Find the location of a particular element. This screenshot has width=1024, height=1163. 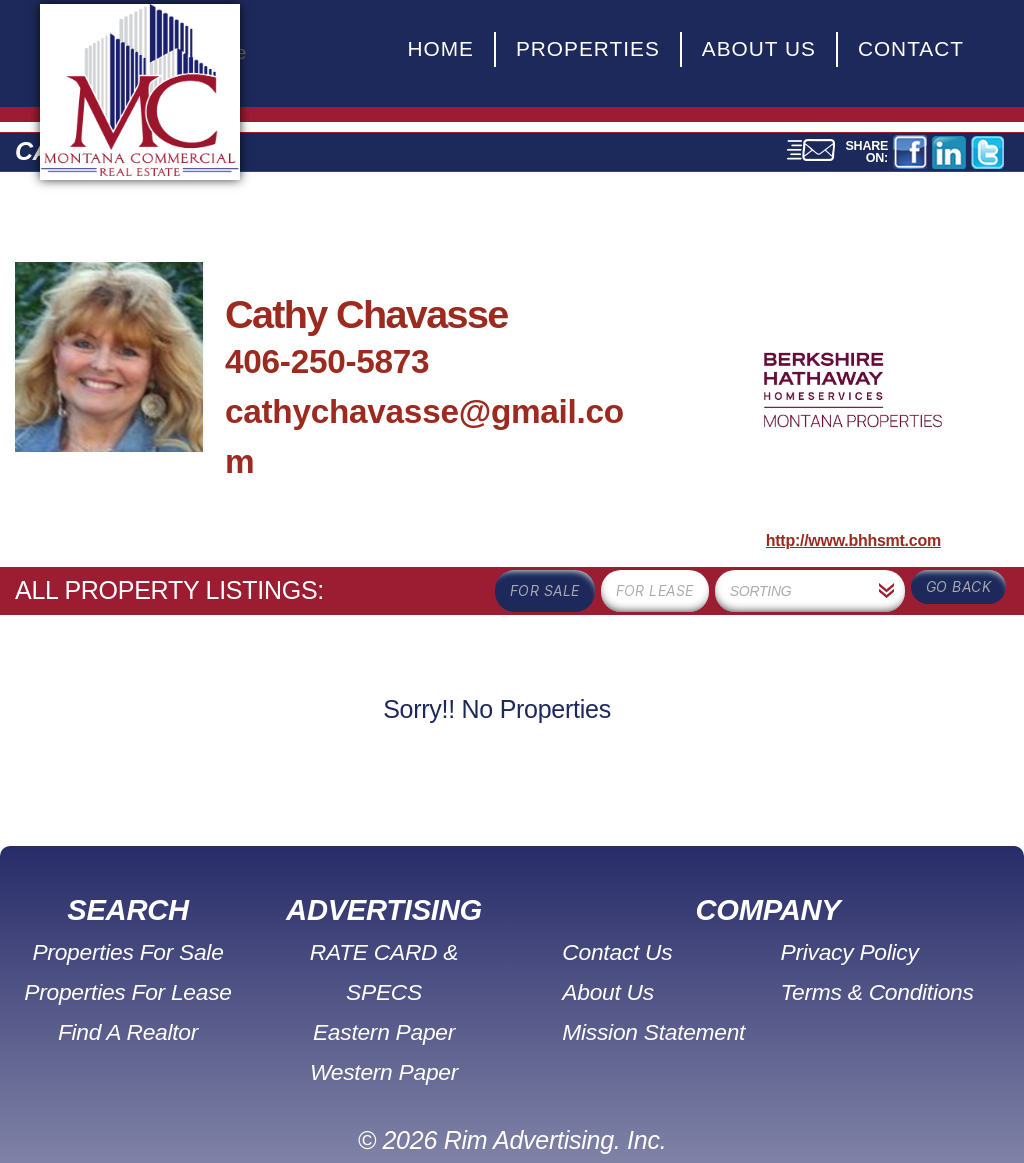

RATE CARD & SPECS is located at coordinates (384, 951).